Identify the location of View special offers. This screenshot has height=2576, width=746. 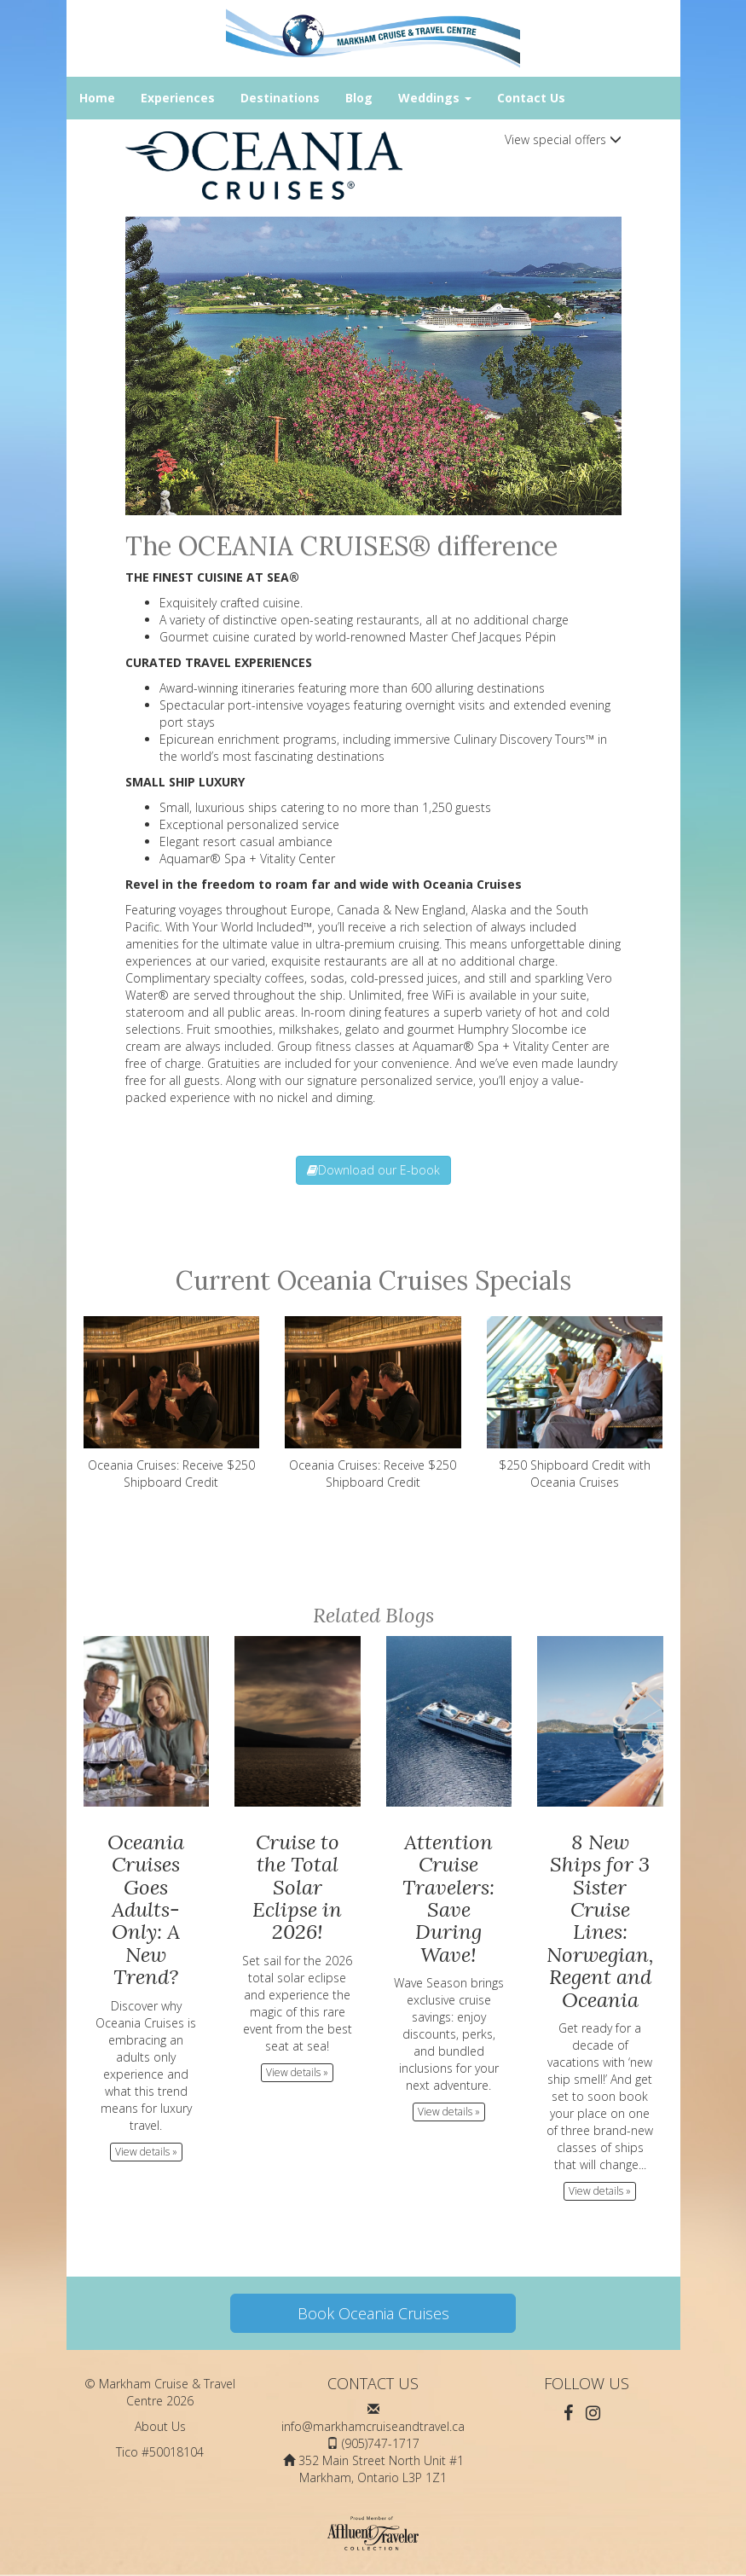
(563, 139).